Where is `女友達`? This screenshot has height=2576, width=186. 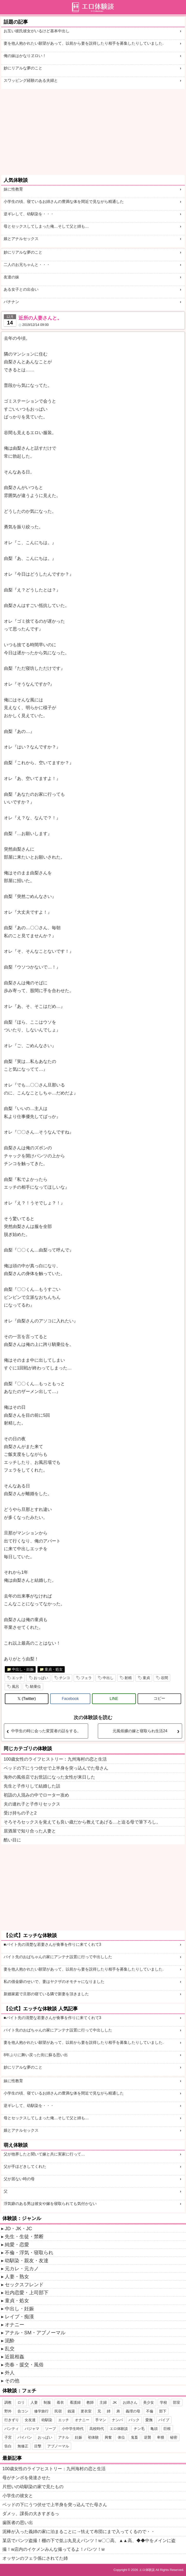
女友達 is located at coordinates (30, 2420).